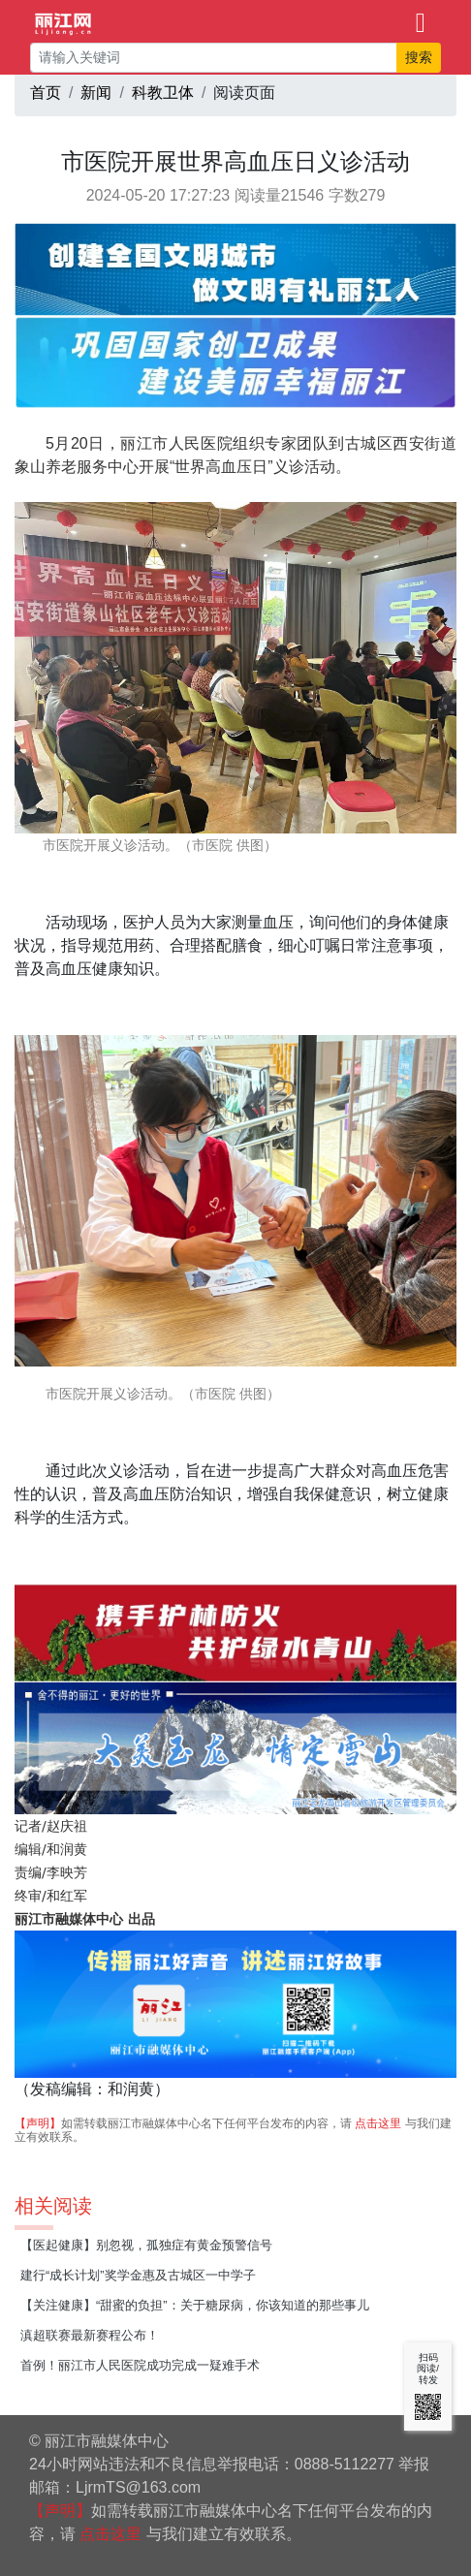 This screenshot has width=471, height=2576. I want to click on 首例！丽江市人民医院成功完成一疑难手术, so click(140, 2365).